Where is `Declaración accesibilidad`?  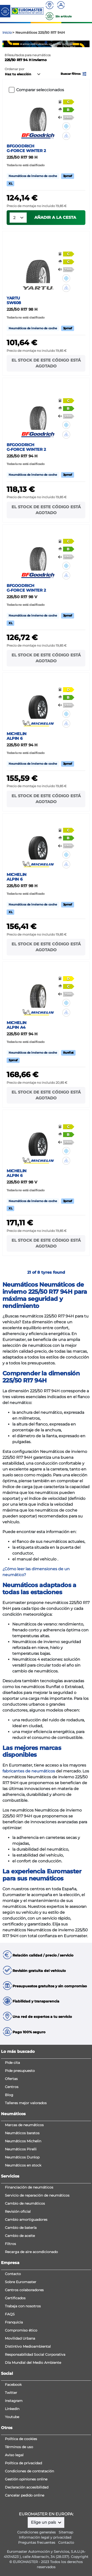
Declaración accesibilidad is located at coordinates (26, 2487).